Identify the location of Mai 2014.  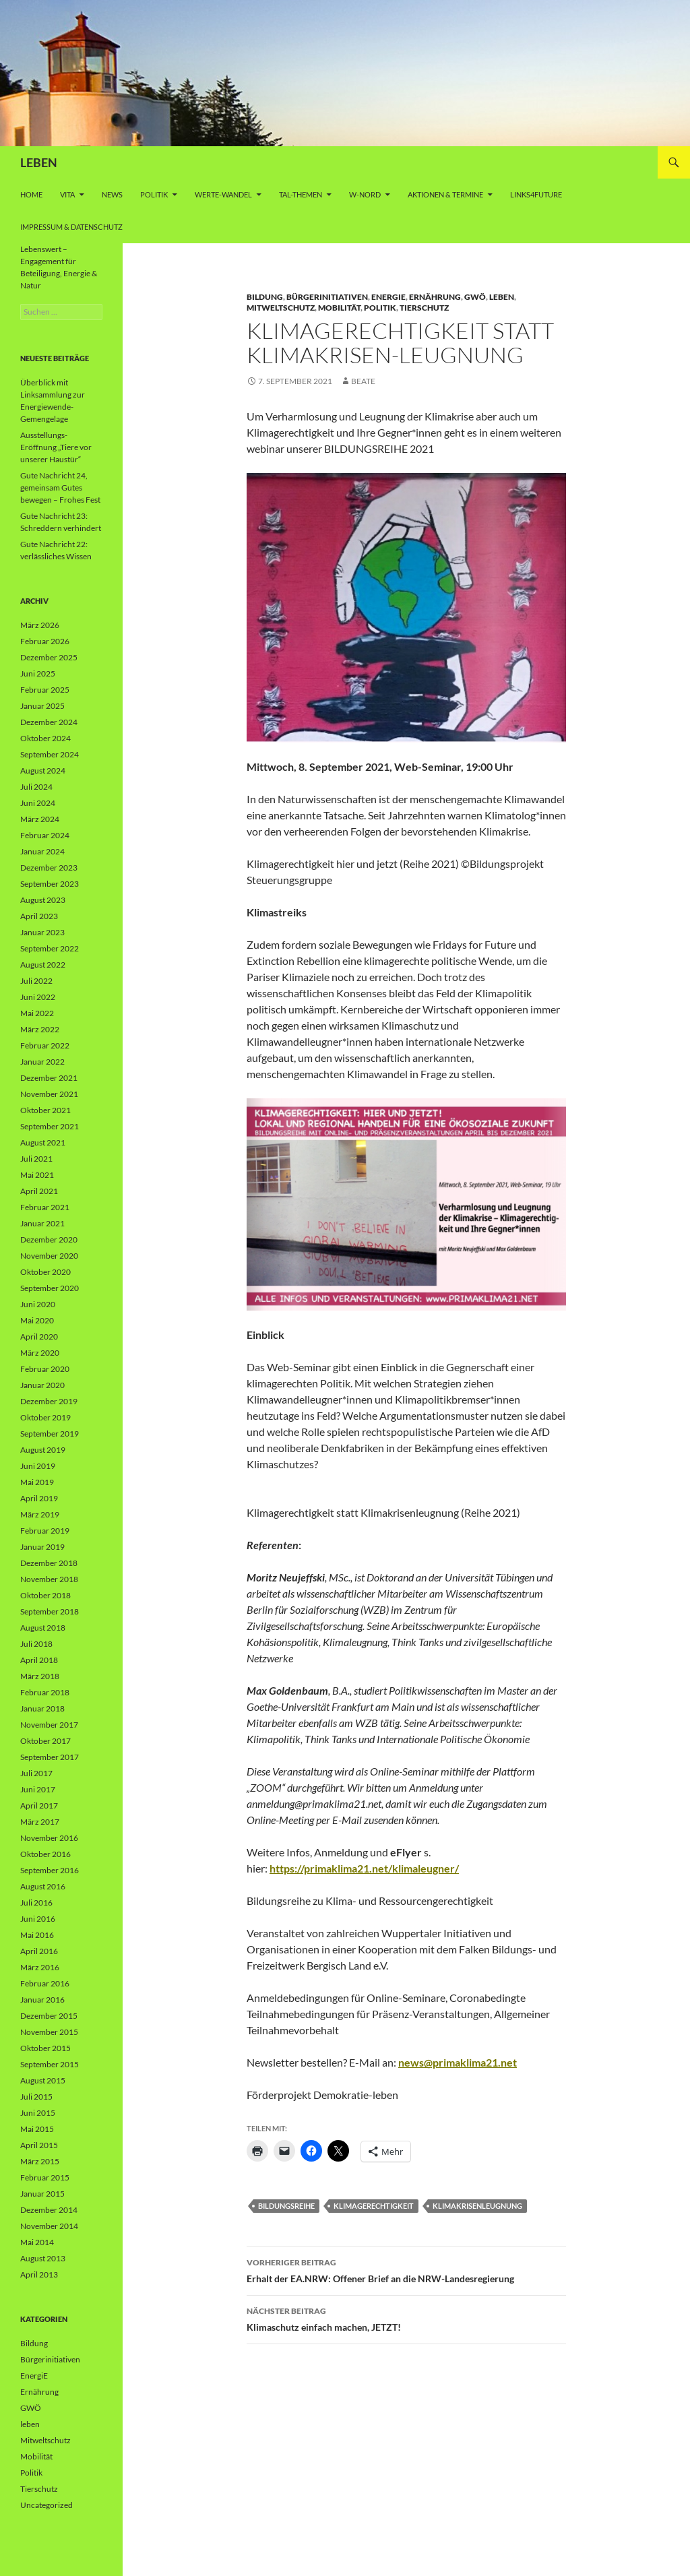
(37, 2242).